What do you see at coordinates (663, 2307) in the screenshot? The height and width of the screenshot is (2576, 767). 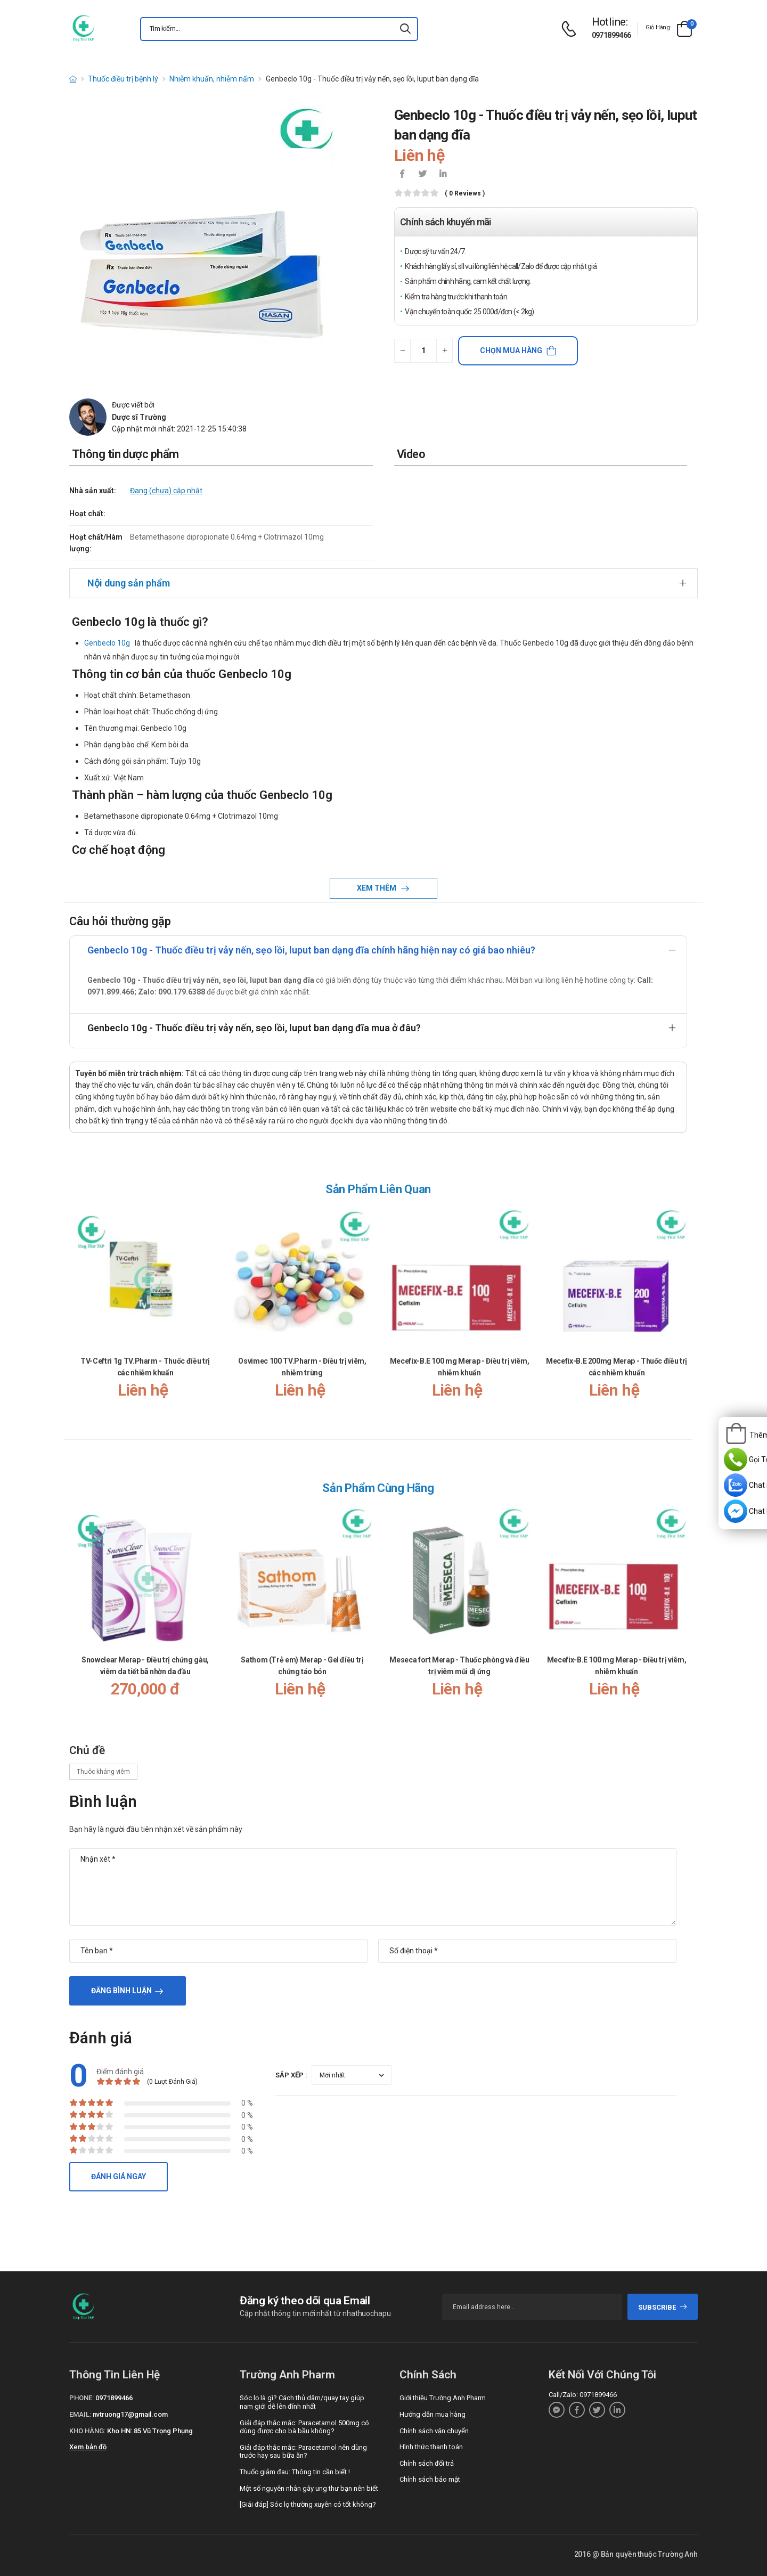 I see `subscribe` at bounding box center [663, 2307].